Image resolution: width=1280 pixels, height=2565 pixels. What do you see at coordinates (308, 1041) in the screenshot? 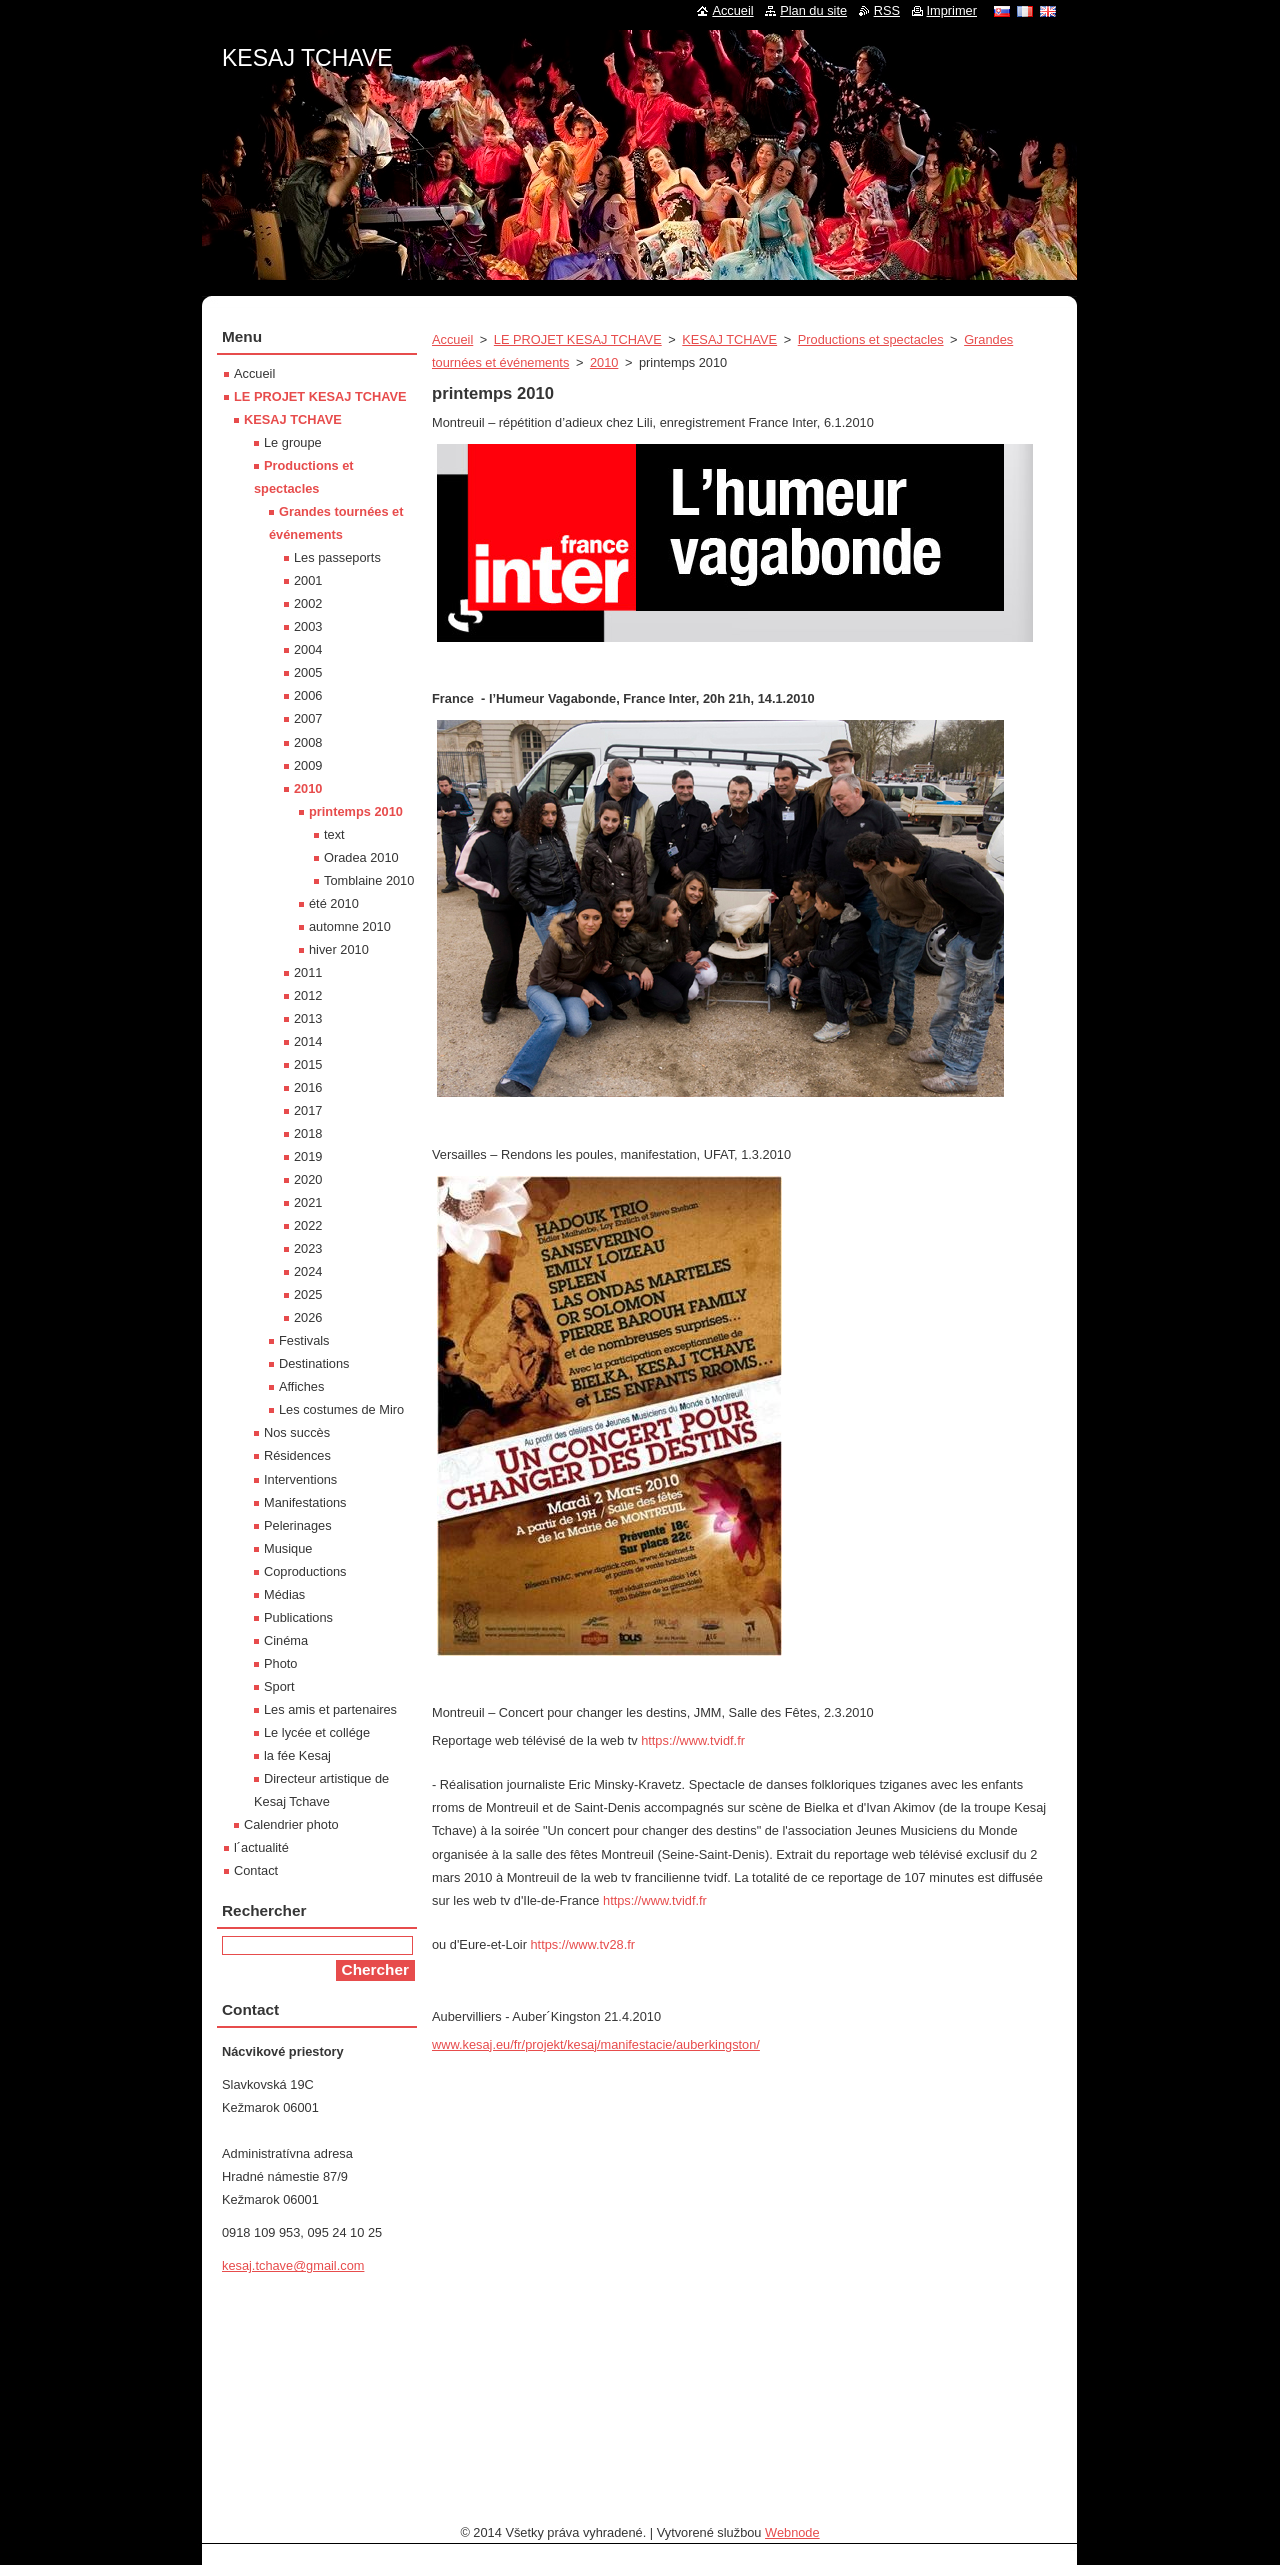
I see `2014` at bounding box center [308, 1041].